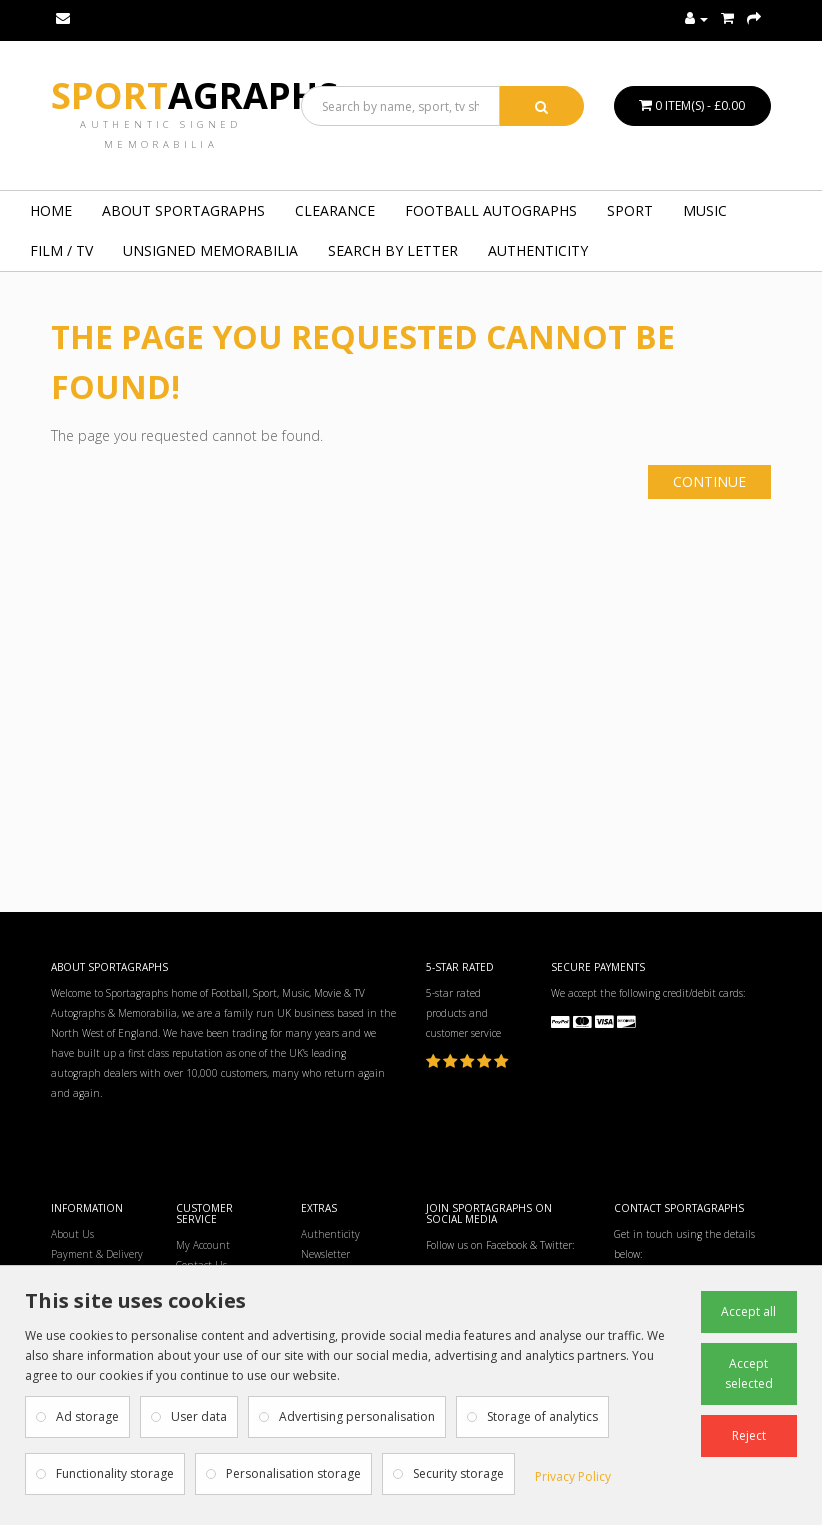 Image resolution: width=822 pixels, height=1525 pixels. Describe the element at coordinates (210, 250) in the screenshot. I see `UNSIGNED MEMORABILIA` at that location.